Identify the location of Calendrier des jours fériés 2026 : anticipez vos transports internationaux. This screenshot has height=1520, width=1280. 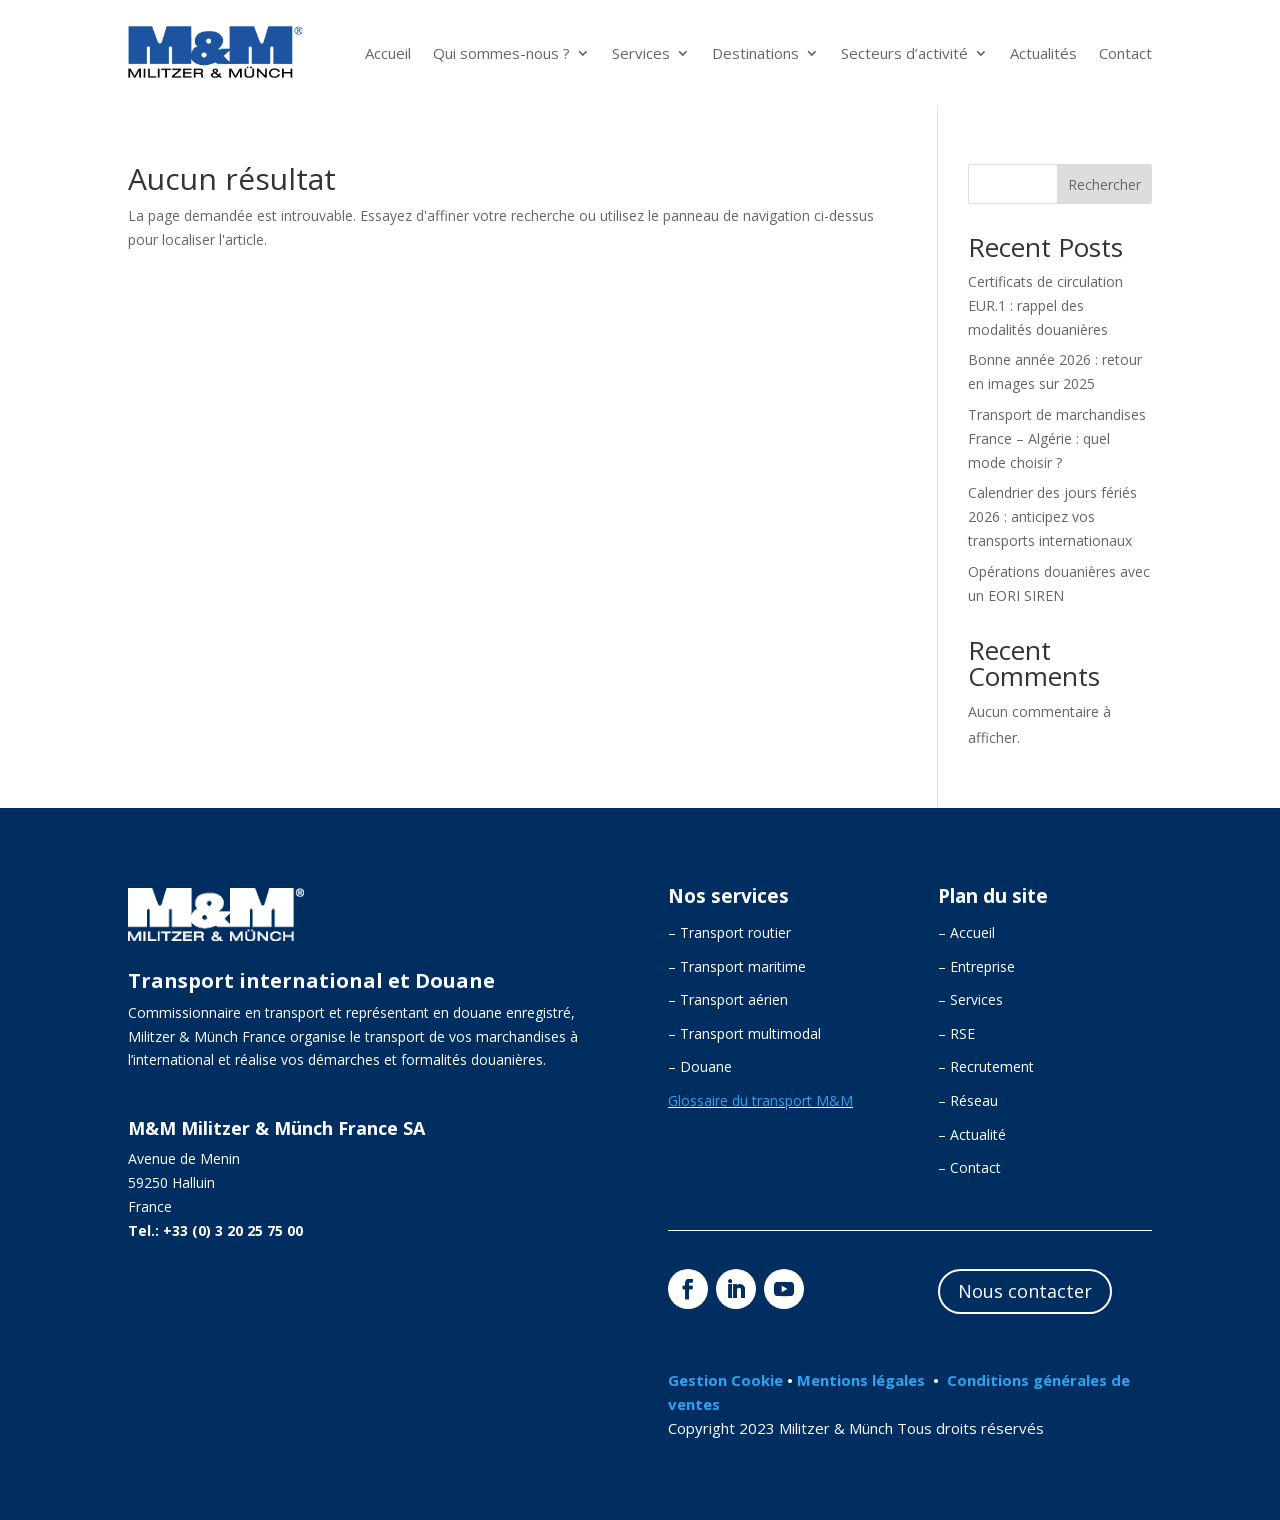
(1052, 516).